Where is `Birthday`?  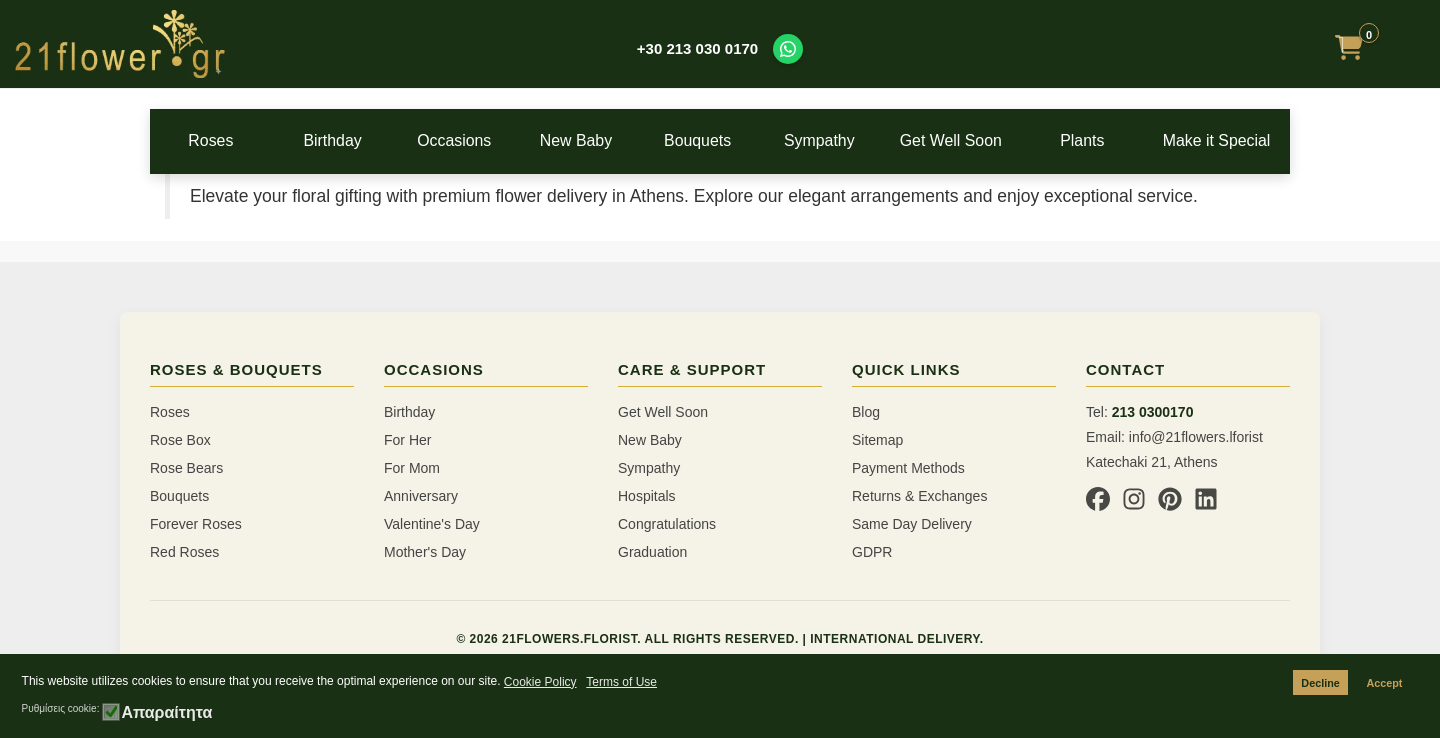
Birthday is located at coordinates (340, 140).